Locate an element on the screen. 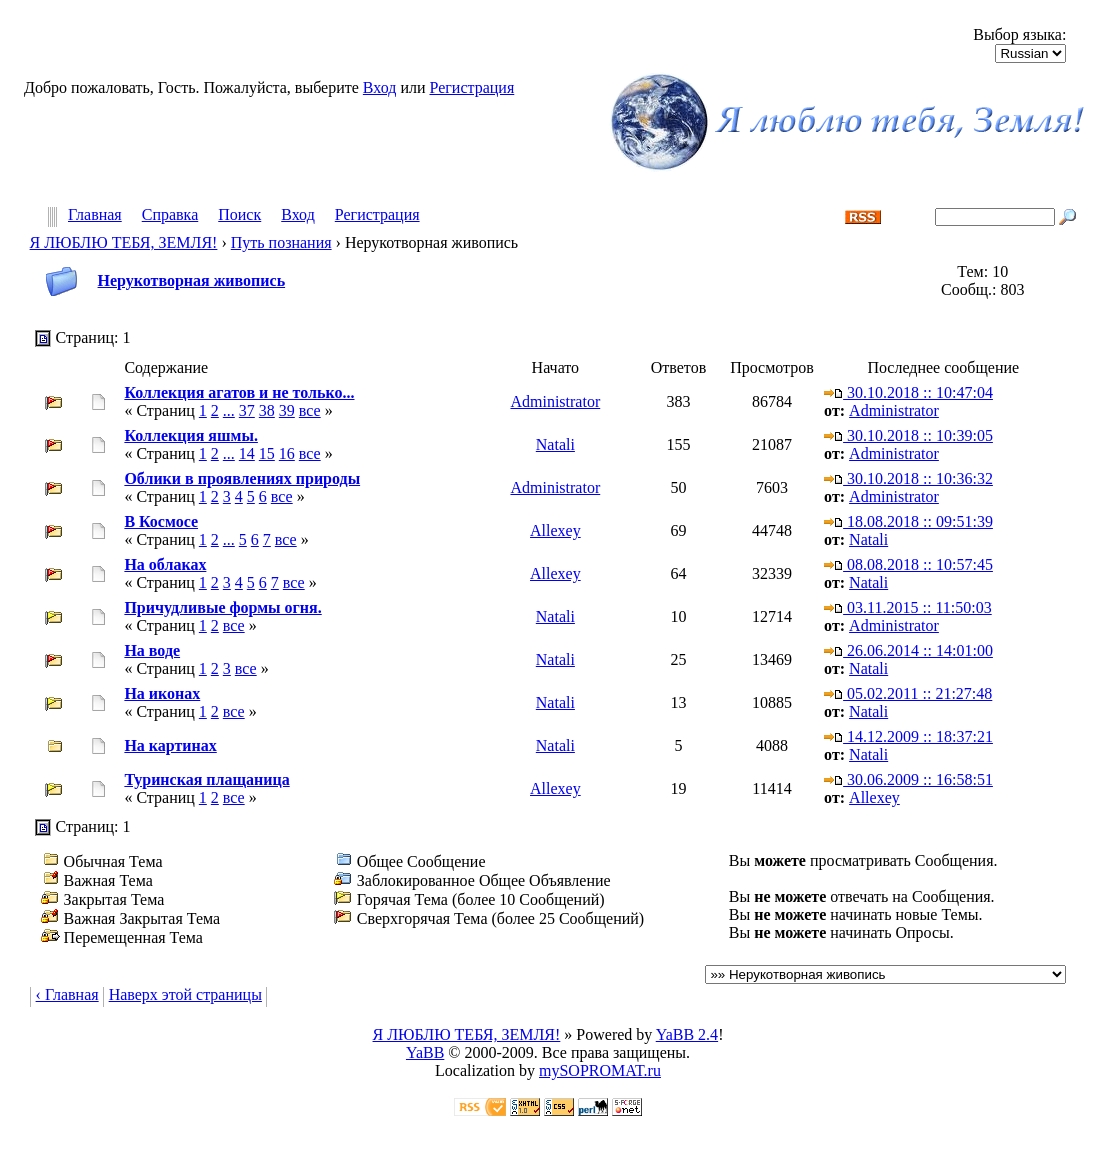  В Космосе is located at coordinates (161, 521).